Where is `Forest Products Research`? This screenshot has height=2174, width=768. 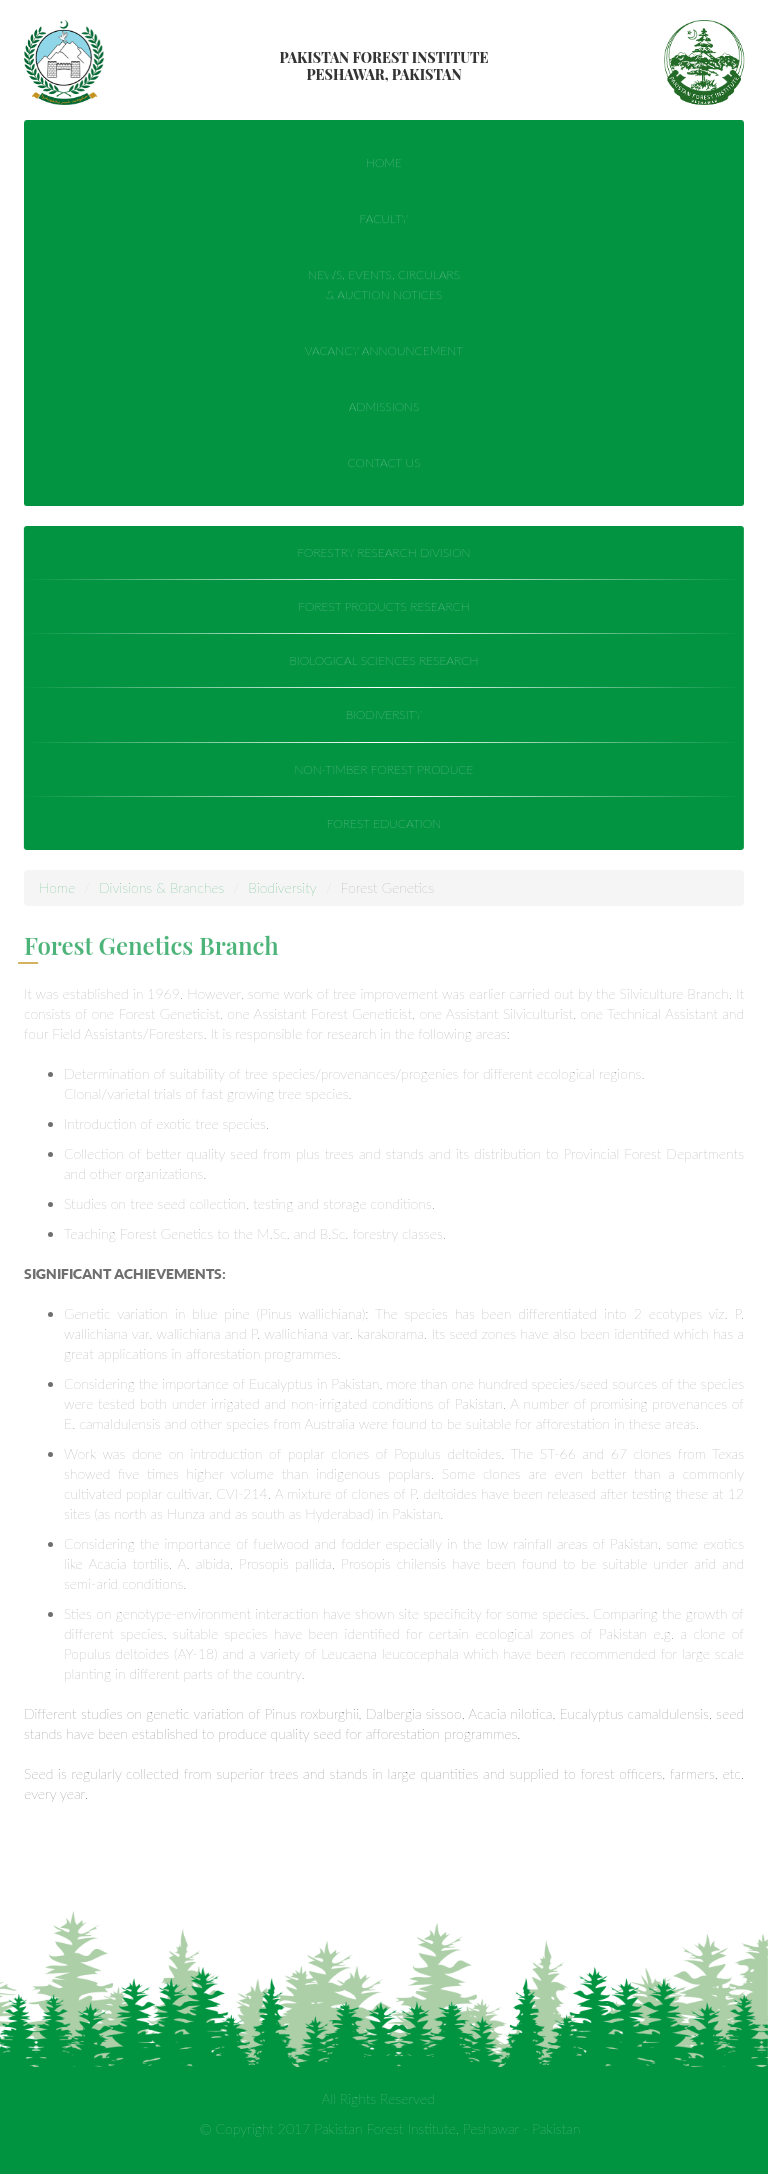
Forest Products Research is located at coordinates (382, 606).